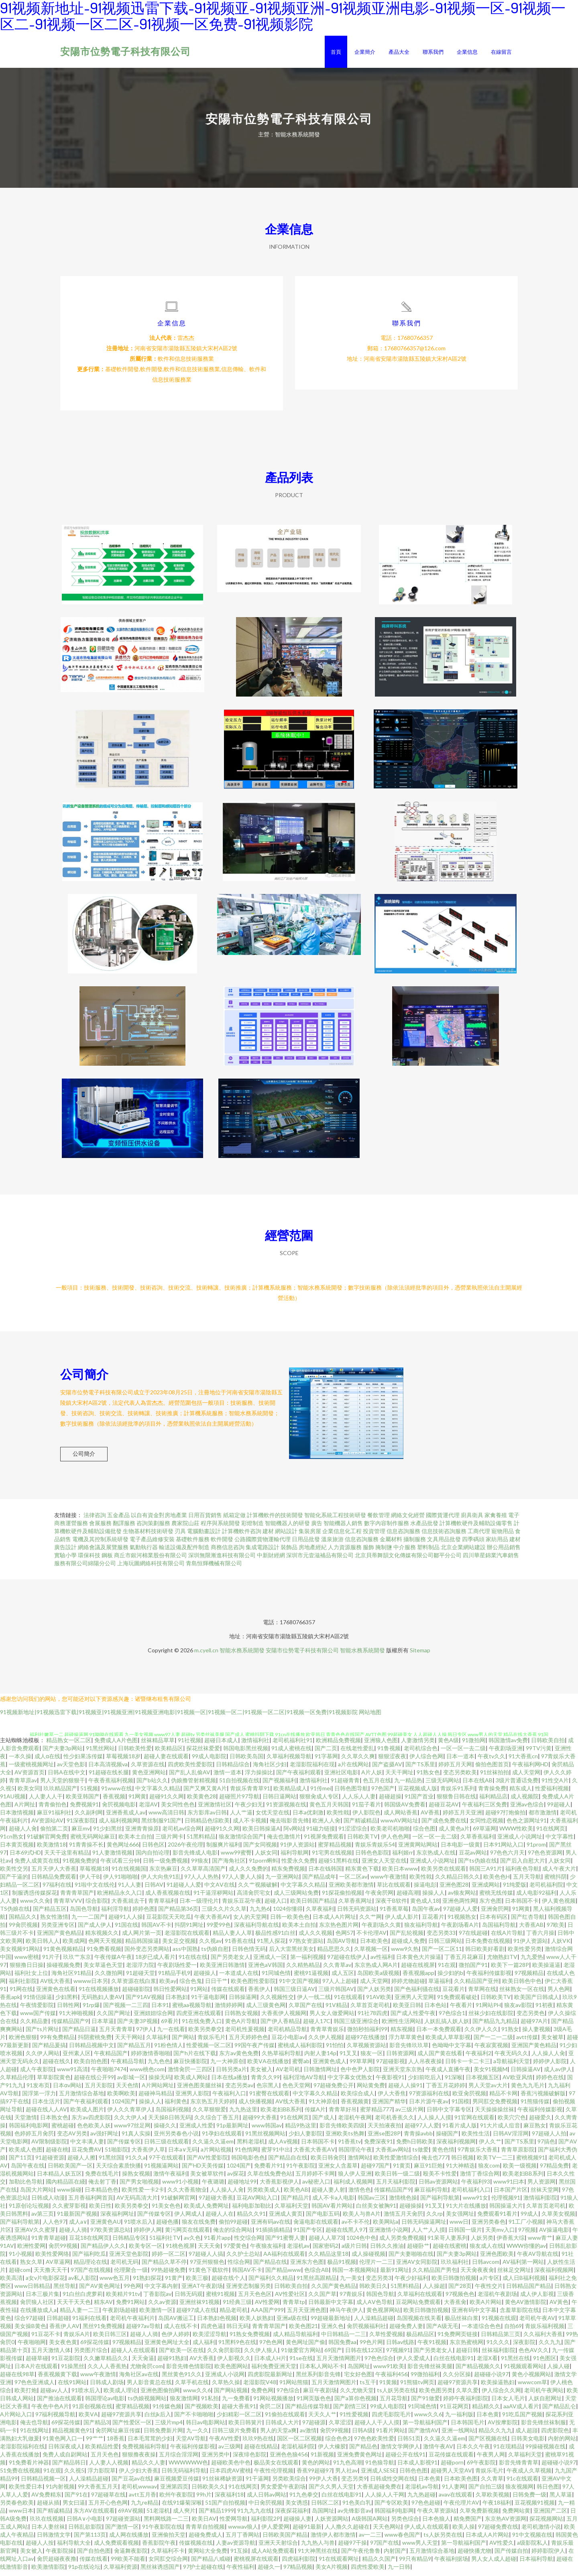 This screenshot has height=2576, width=578. I want to click on 信息技術咨詢服務, so click(443, 1536).